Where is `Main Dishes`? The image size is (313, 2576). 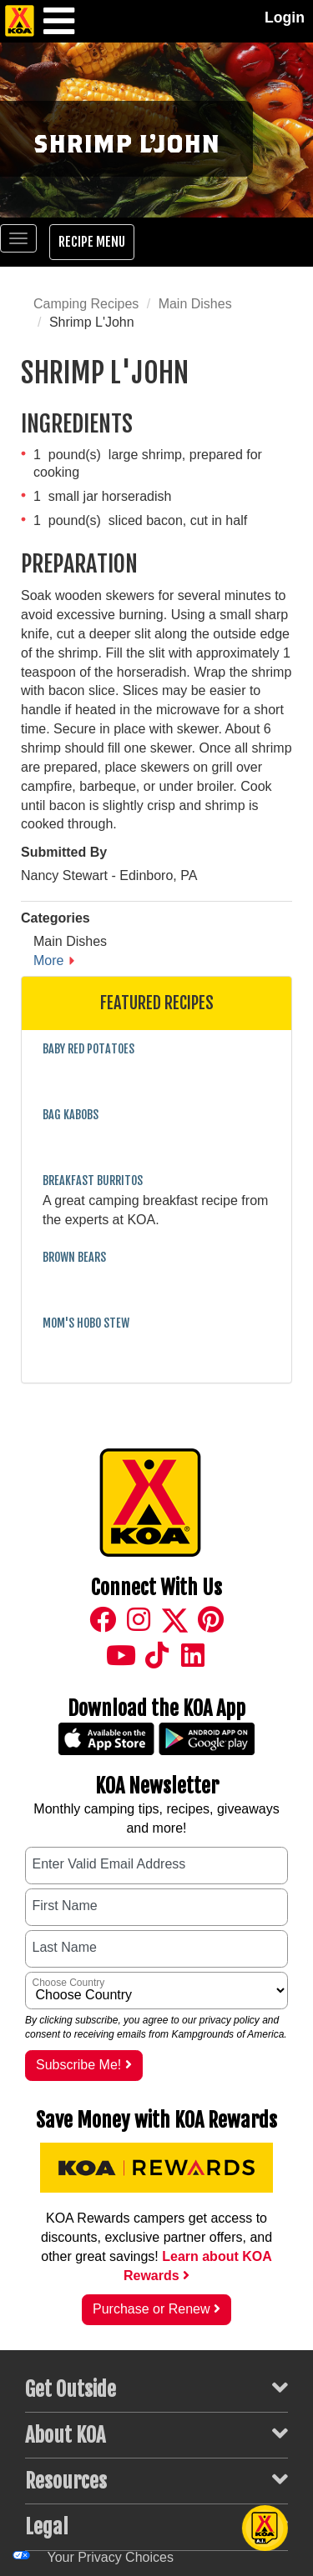
Main Dishes is located at coordinates (195, 304).